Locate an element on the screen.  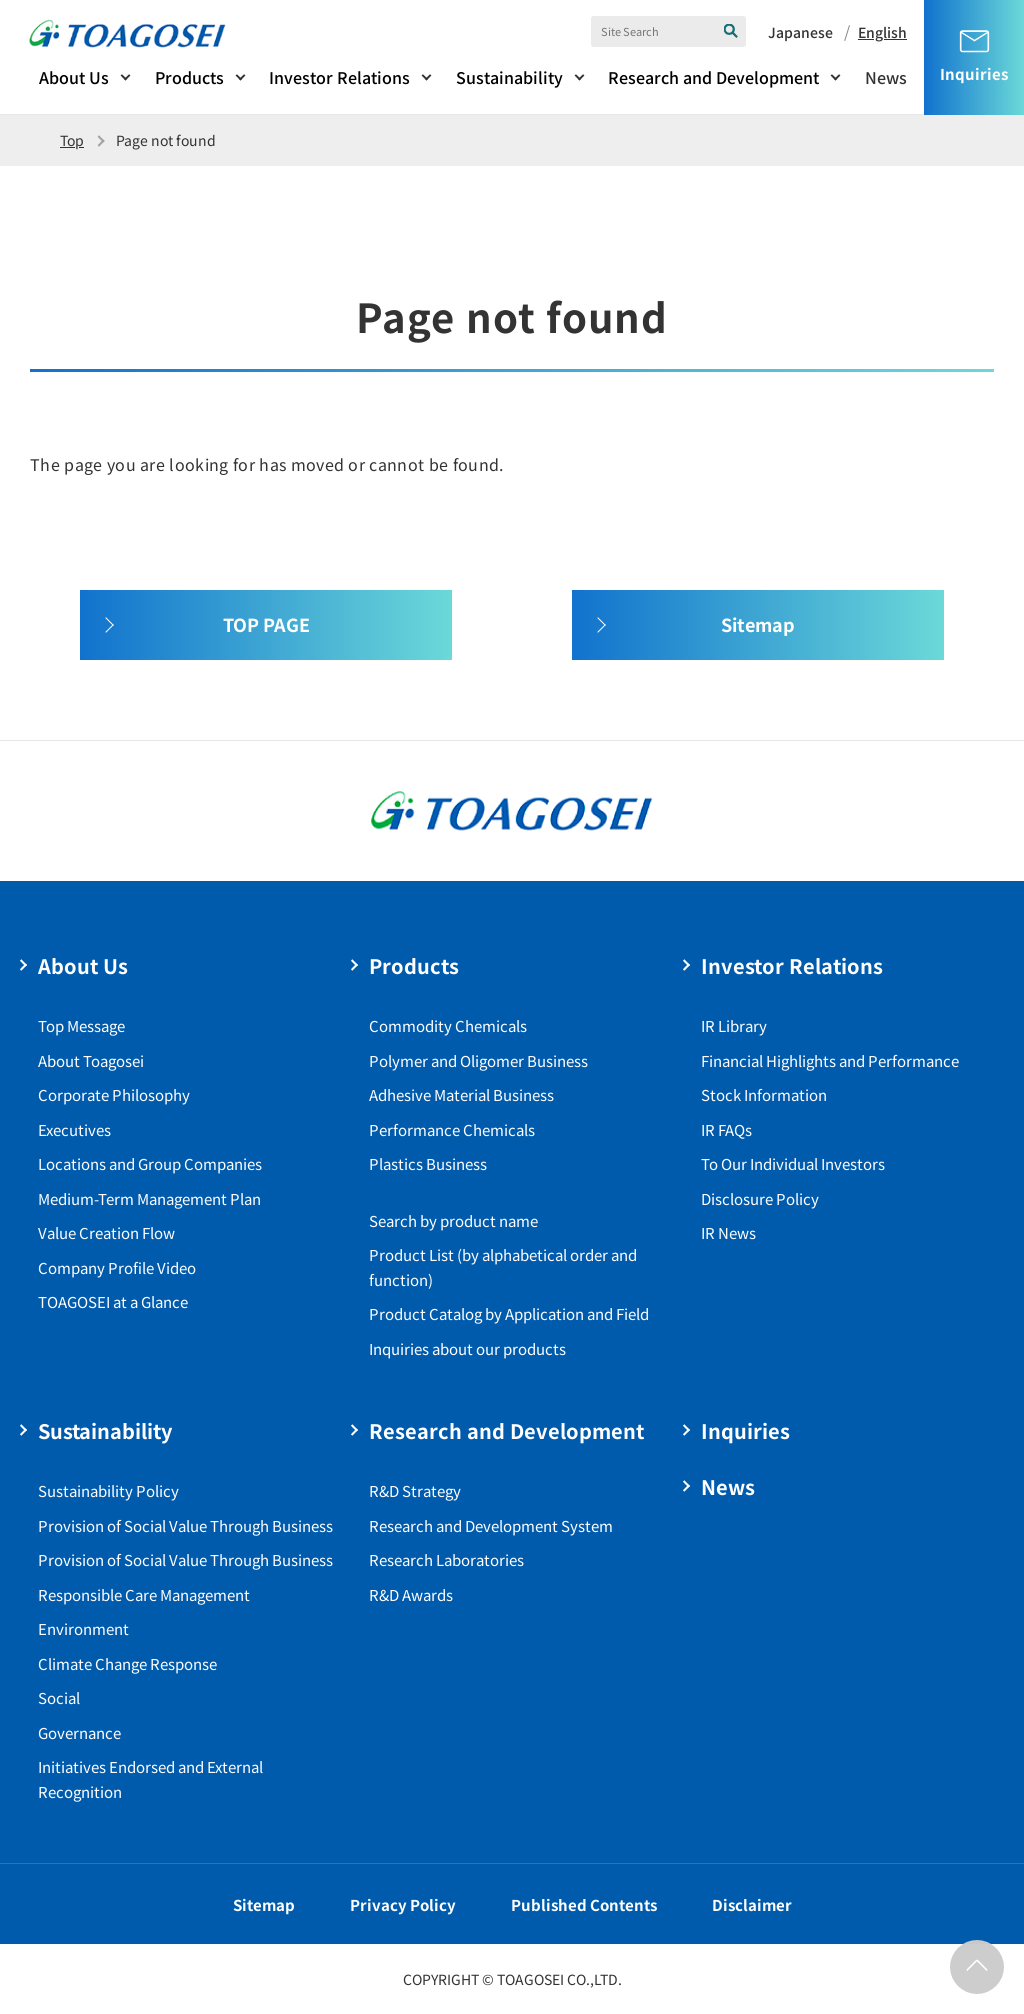
Top Message is located at coordinates (81, 1025).